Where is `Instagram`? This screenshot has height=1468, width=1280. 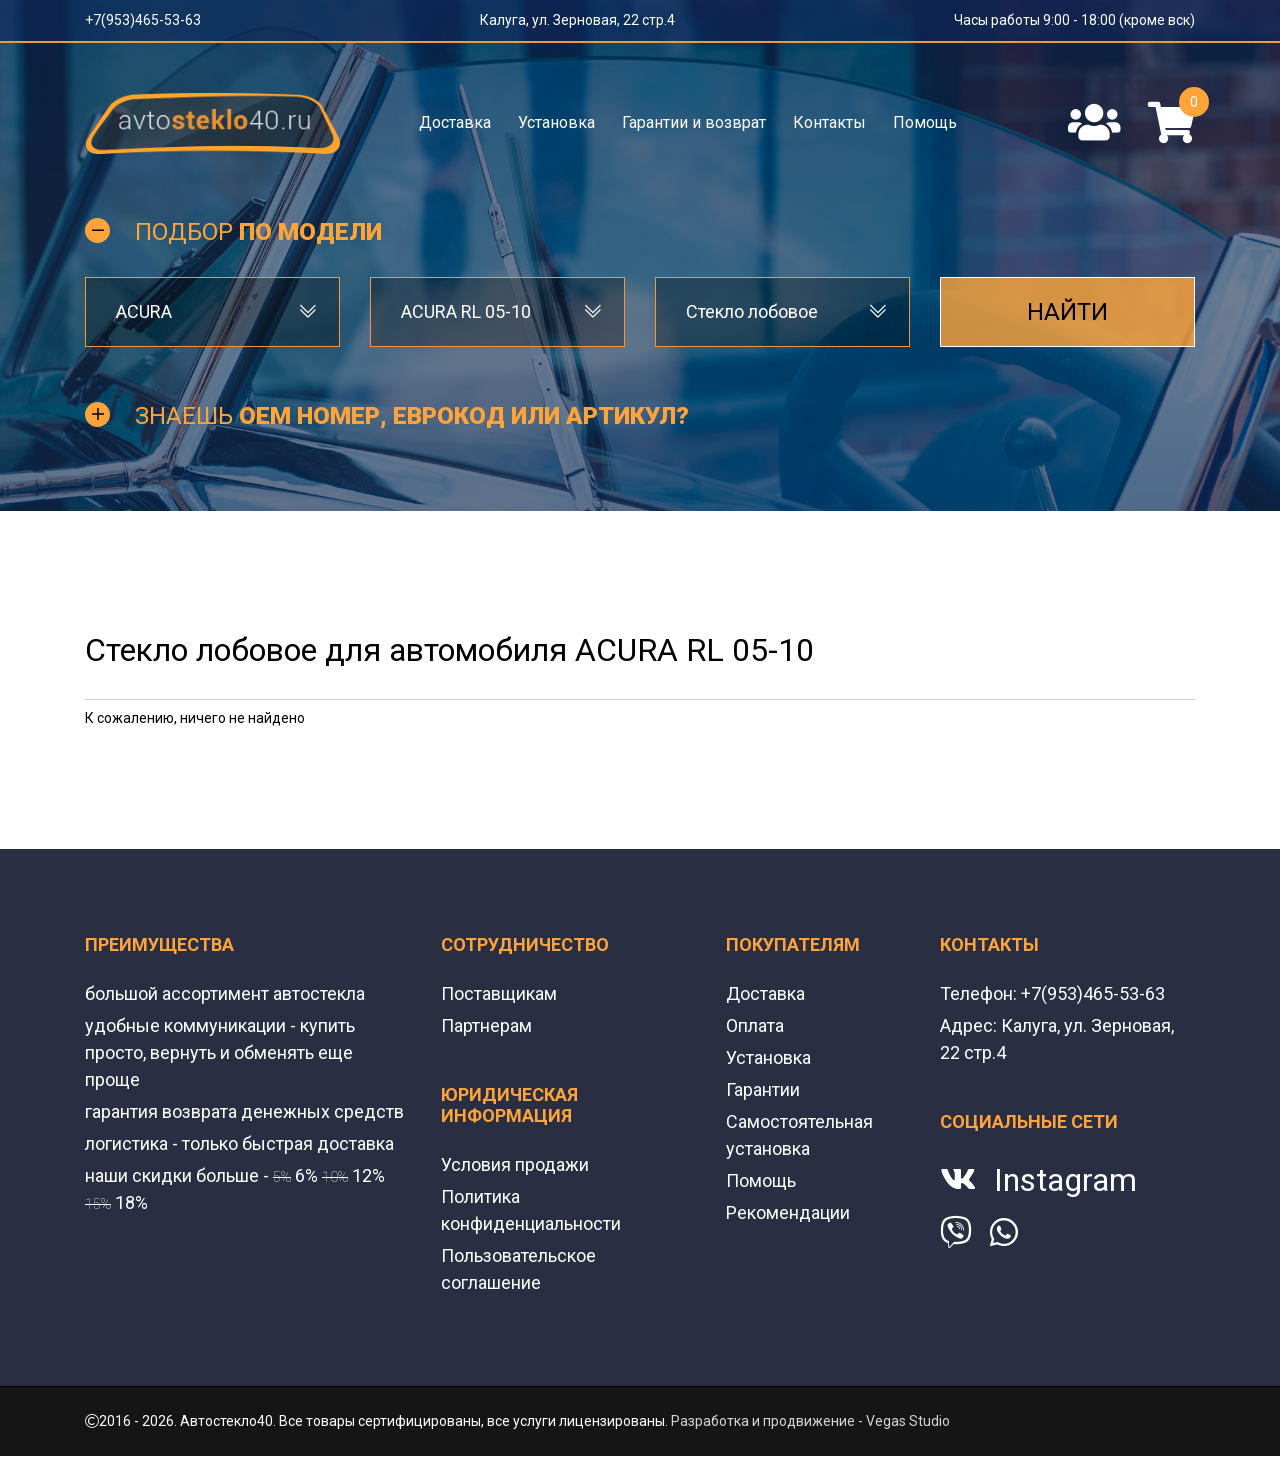 Instagram is located at coordinates (1065, 1180).